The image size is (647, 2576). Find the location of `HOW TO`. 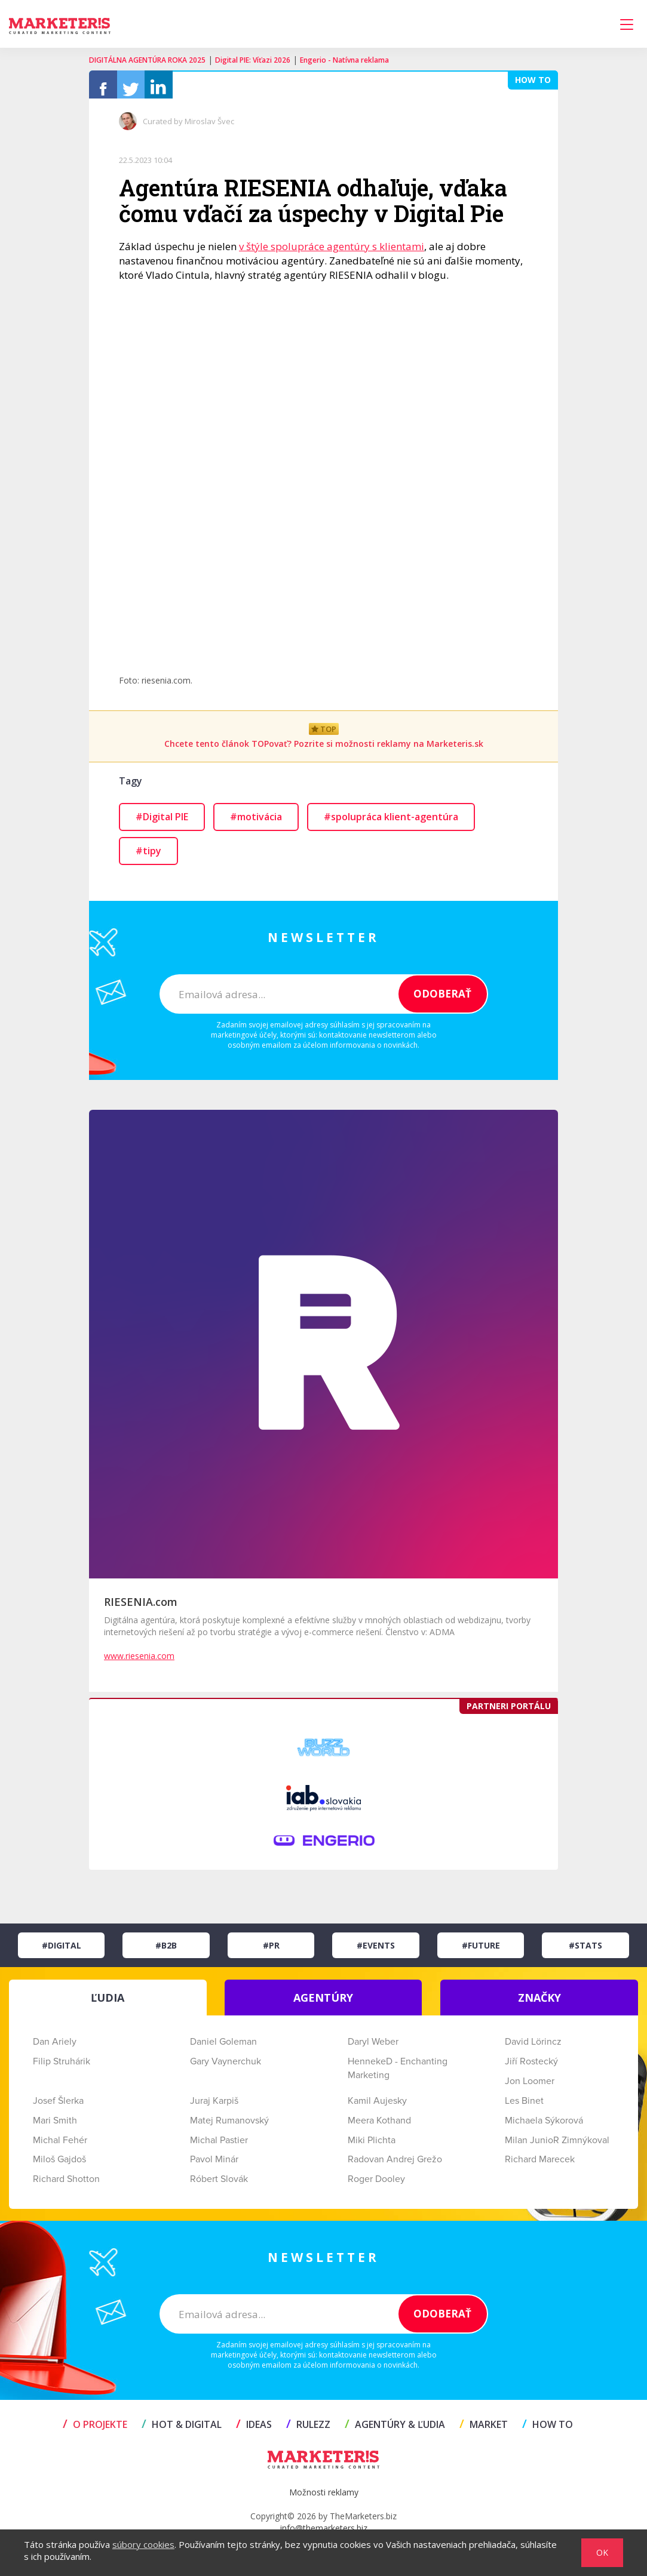

HOW TO is located at coordinates (547, 2430).